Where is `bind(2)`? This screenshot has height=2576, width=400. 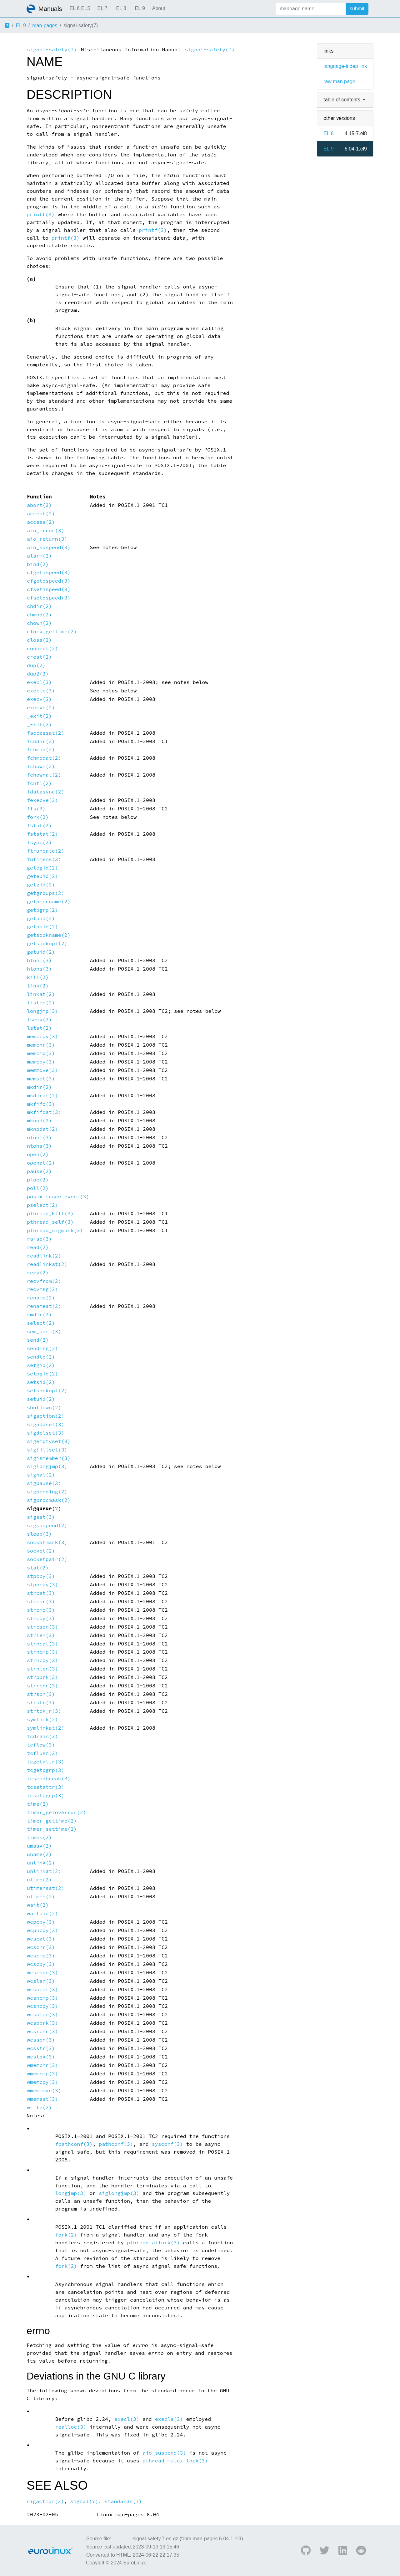
bind(2) is located at coordinates (38, 564).